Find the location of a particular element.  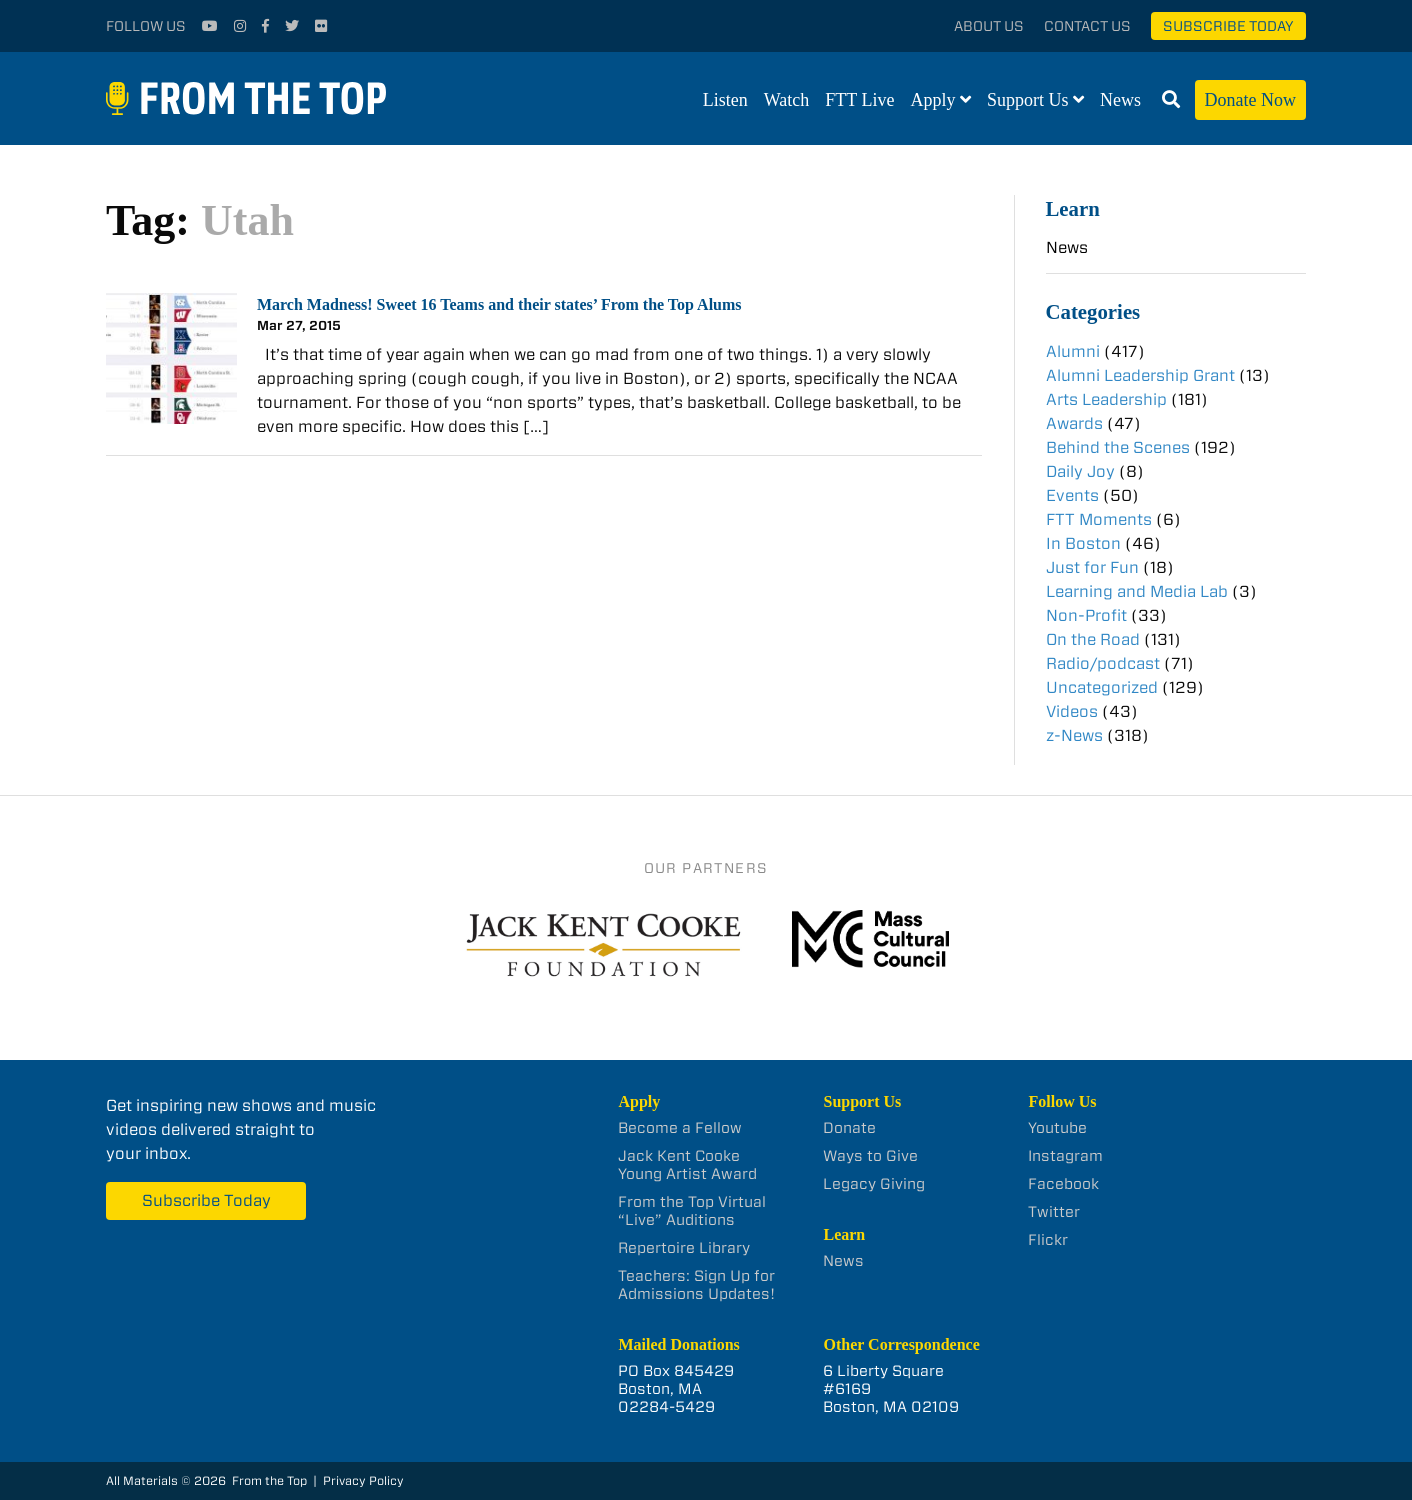

Twitter is located at coordinates (1054, 1212).